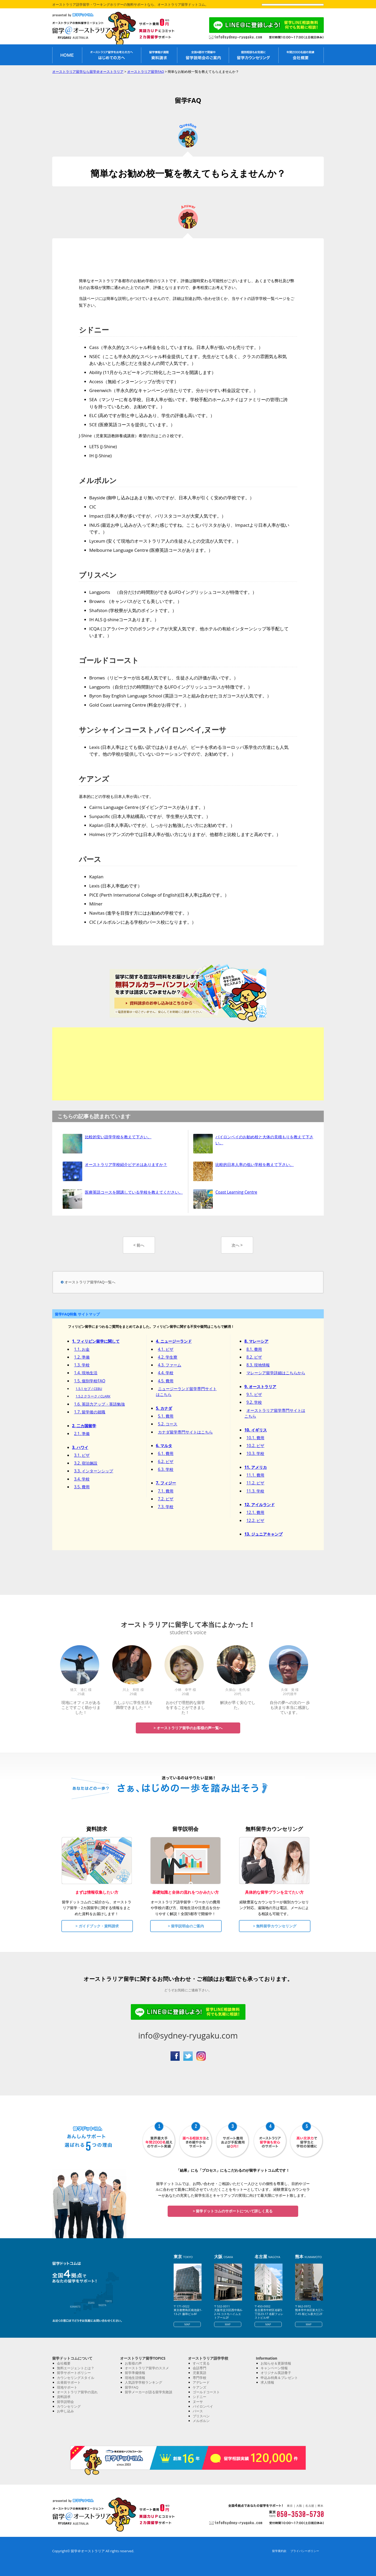 The width and height of the screenshot is (376, 2576). What do you see at coordinates (255, 1430) in the screenshot?
I see `10. イギリス` at bounding box center [255, 1430].